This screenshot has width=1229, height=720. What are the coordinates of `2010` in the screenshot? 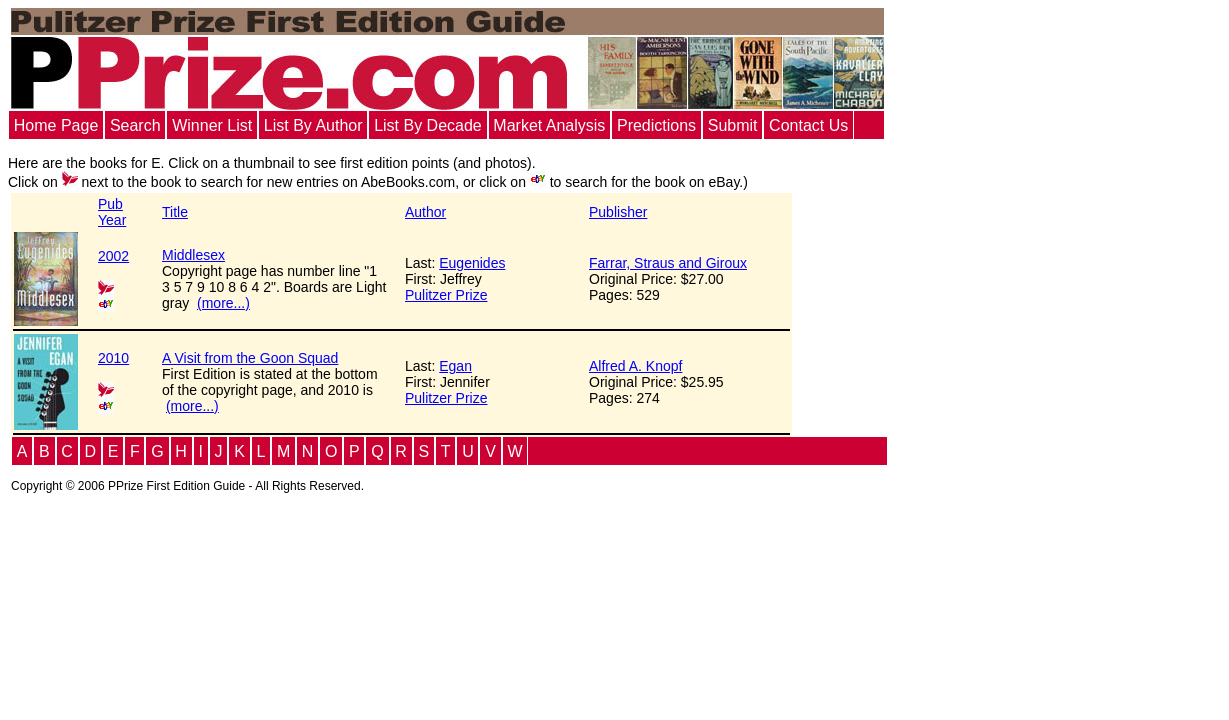 It's located at (113, 358).